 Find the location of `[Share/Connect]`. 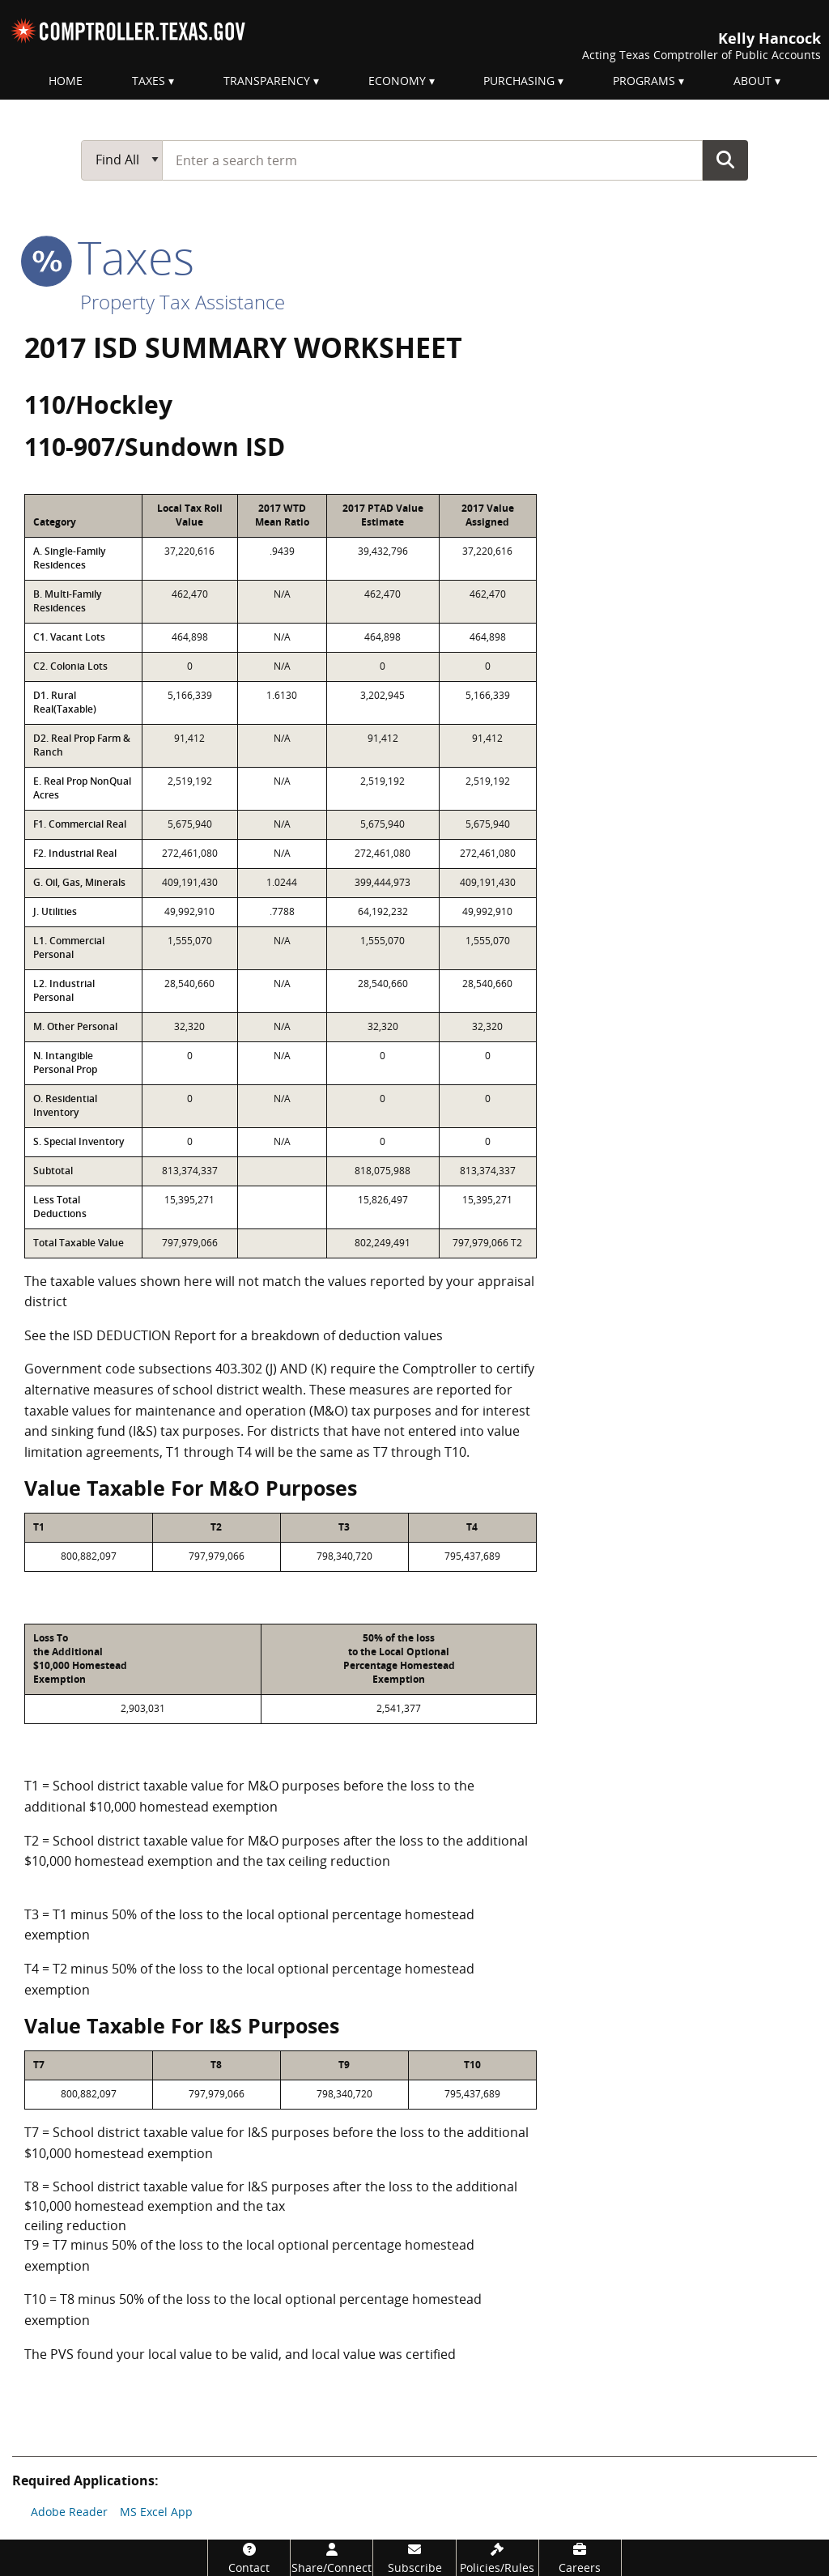

[Share/Connect] is located at coordinates (331, 2558).